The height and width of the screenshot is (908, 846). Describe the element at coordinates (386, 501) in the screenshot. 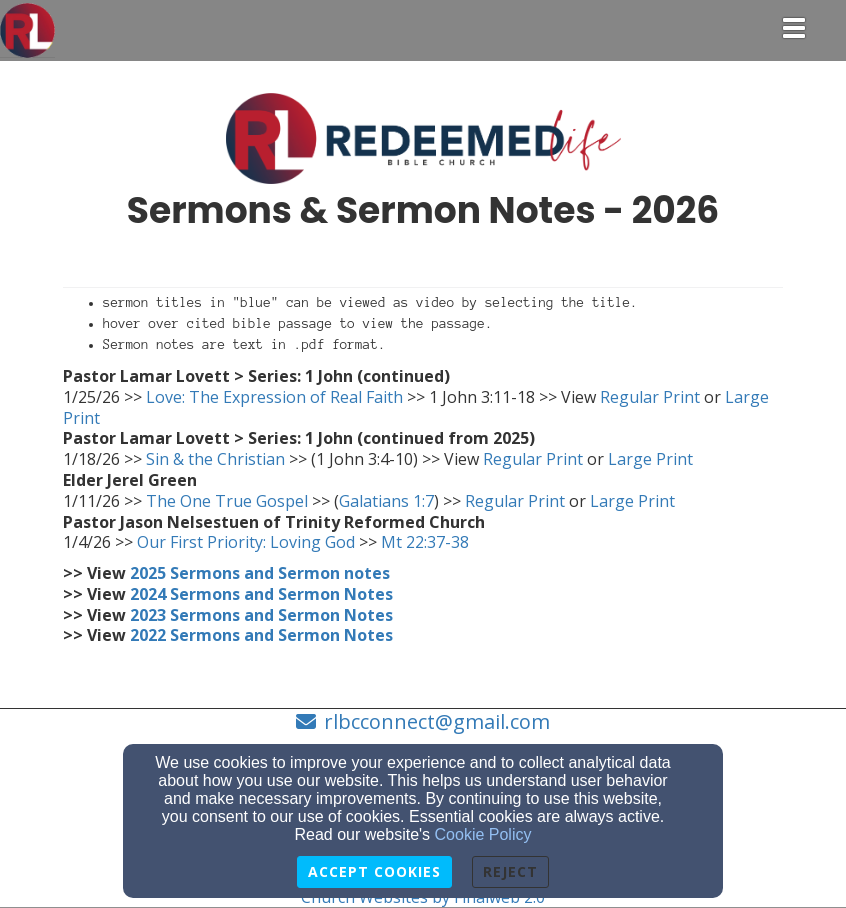

I see `Galatians 1:7` at that location.